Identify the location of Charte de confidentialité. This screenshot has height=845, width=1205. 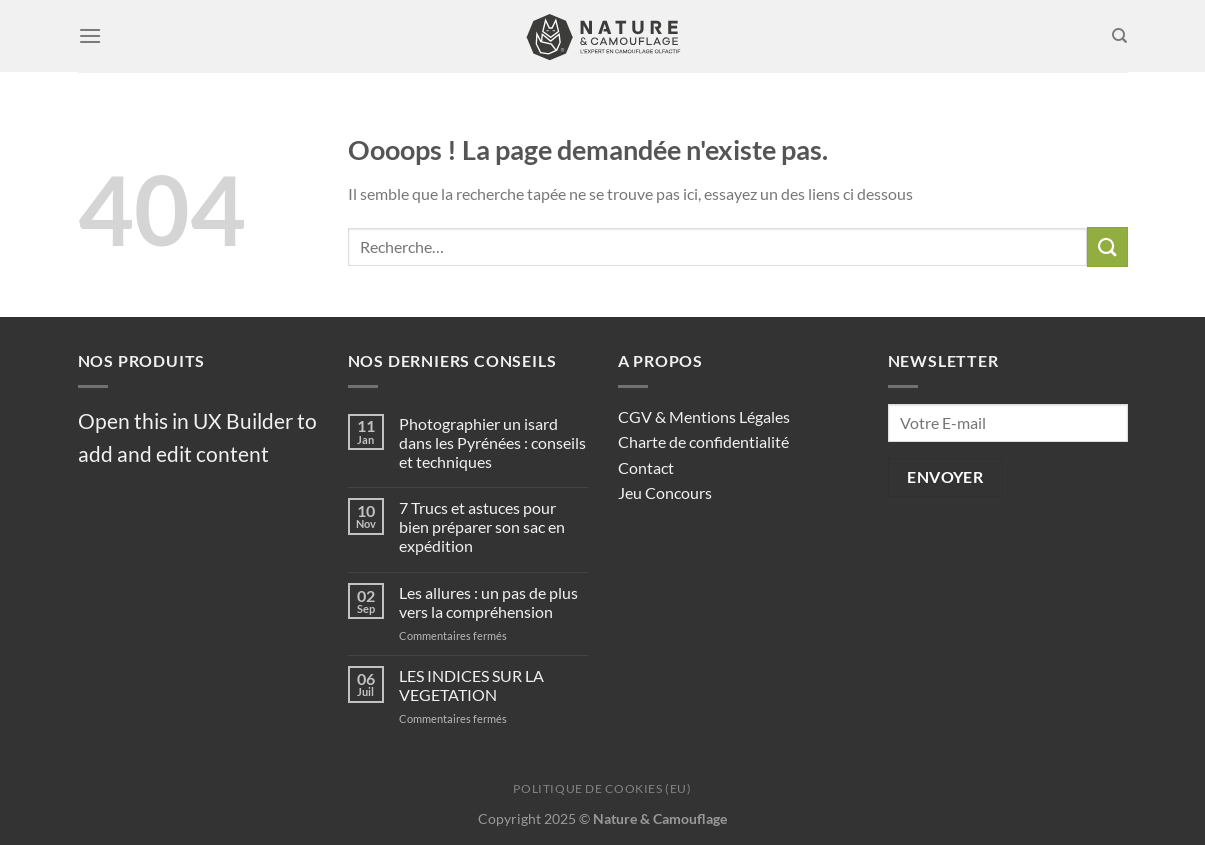
(703, 441).